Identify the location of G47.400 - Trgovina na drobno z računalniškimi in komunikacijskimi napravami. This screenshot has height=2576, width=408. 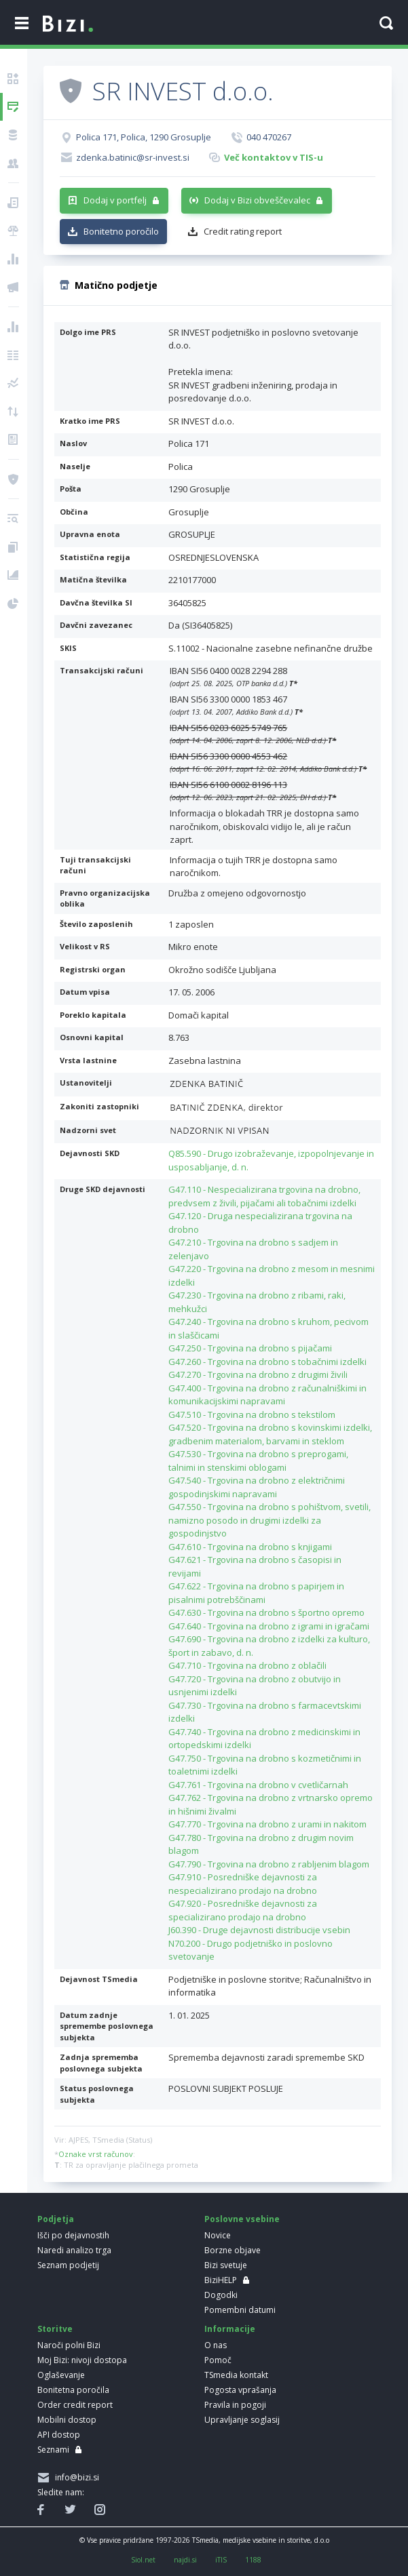
(267, 1395).